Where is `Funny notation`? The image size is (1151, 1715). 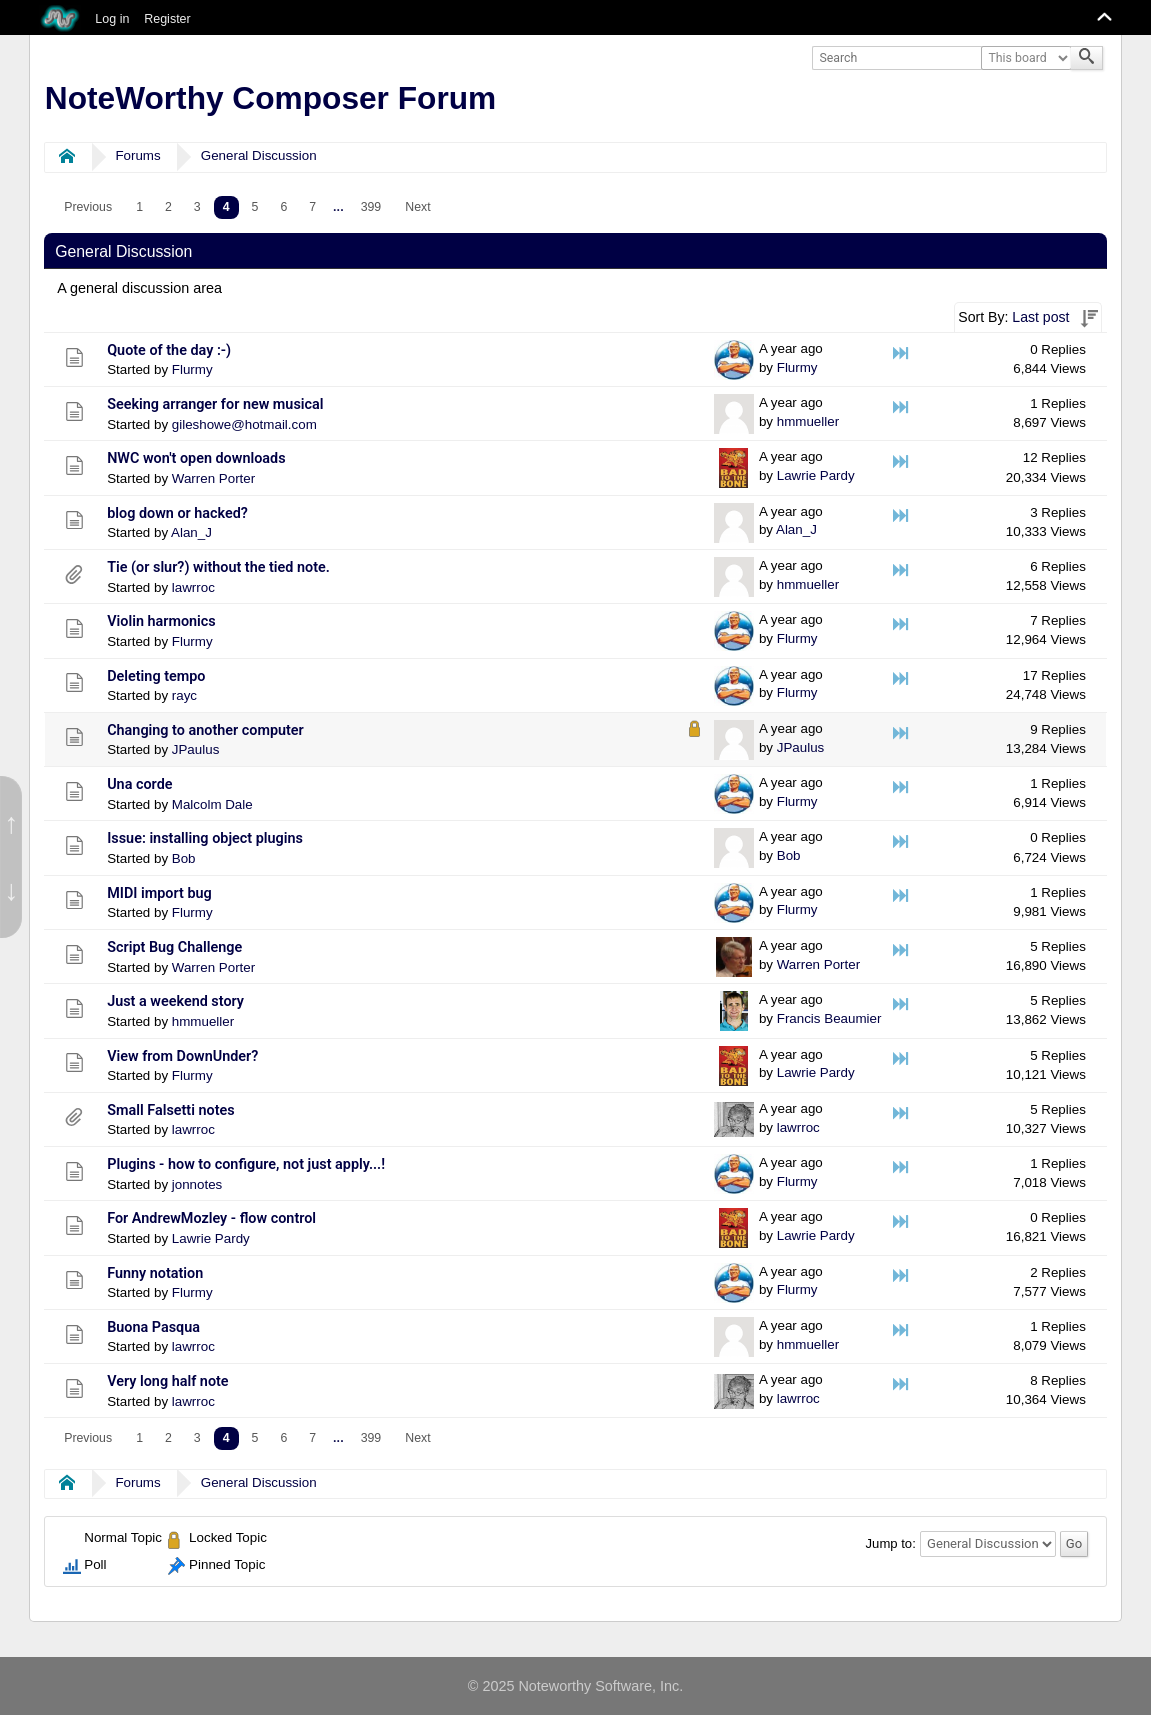 Funny notation is located at coordinates (155, 1273).